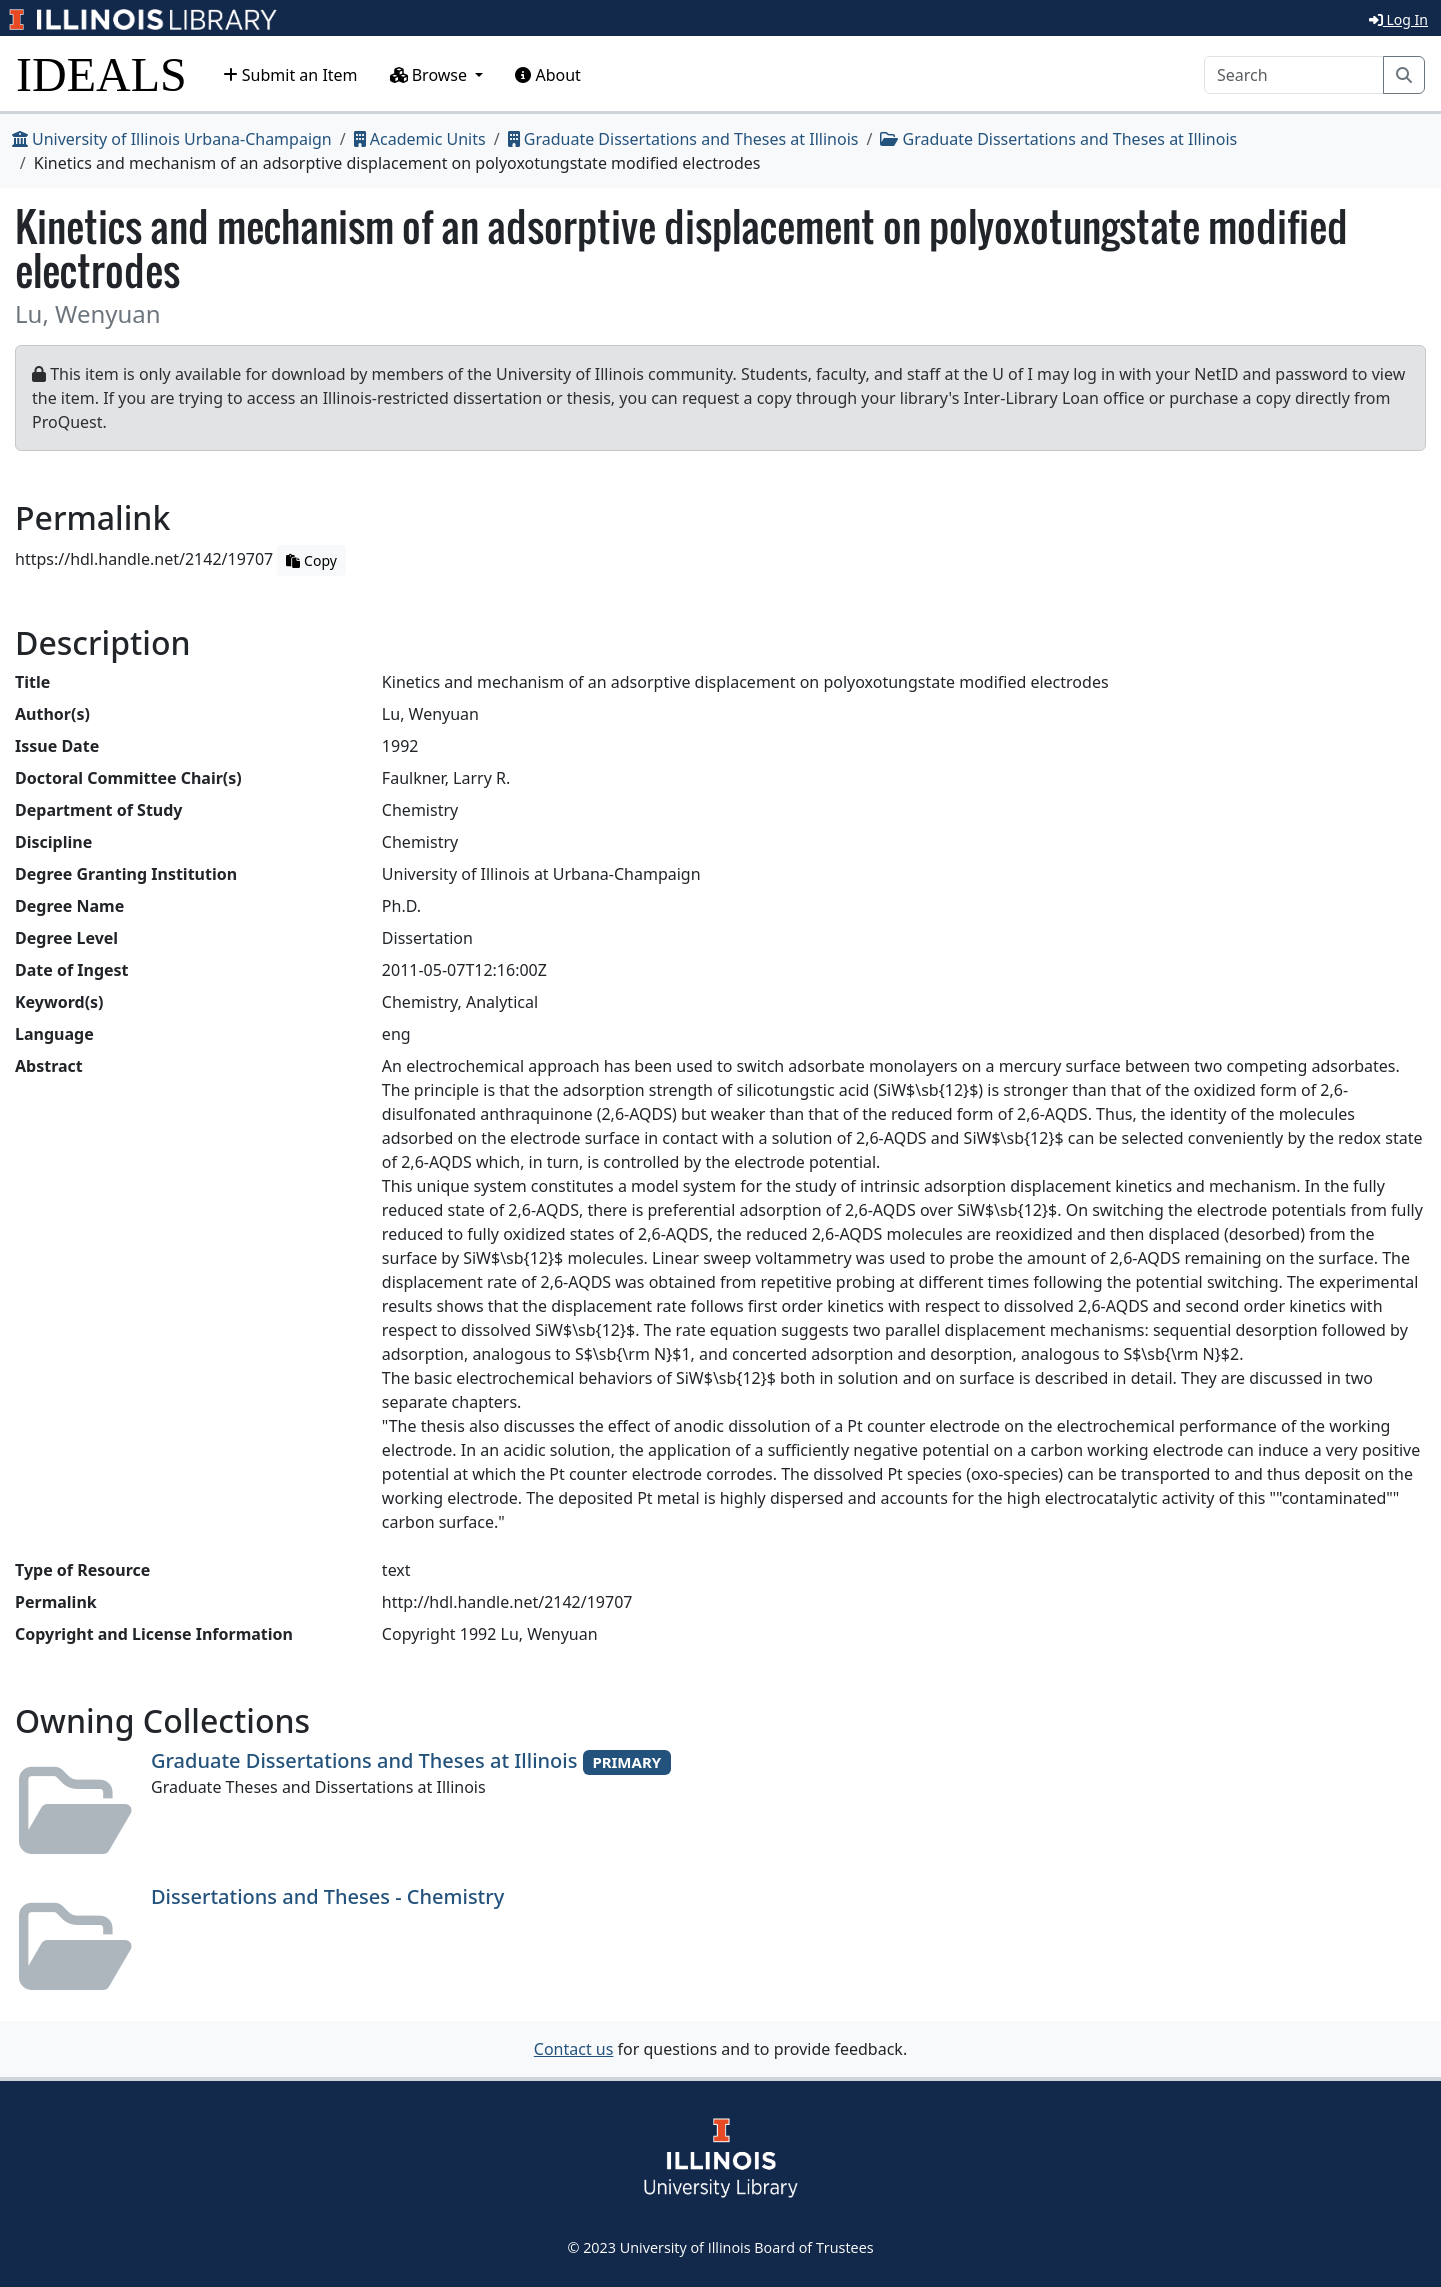 The height and width of the screenshot is (2287, 1441). I want to click on Copy, so click(311, 560).